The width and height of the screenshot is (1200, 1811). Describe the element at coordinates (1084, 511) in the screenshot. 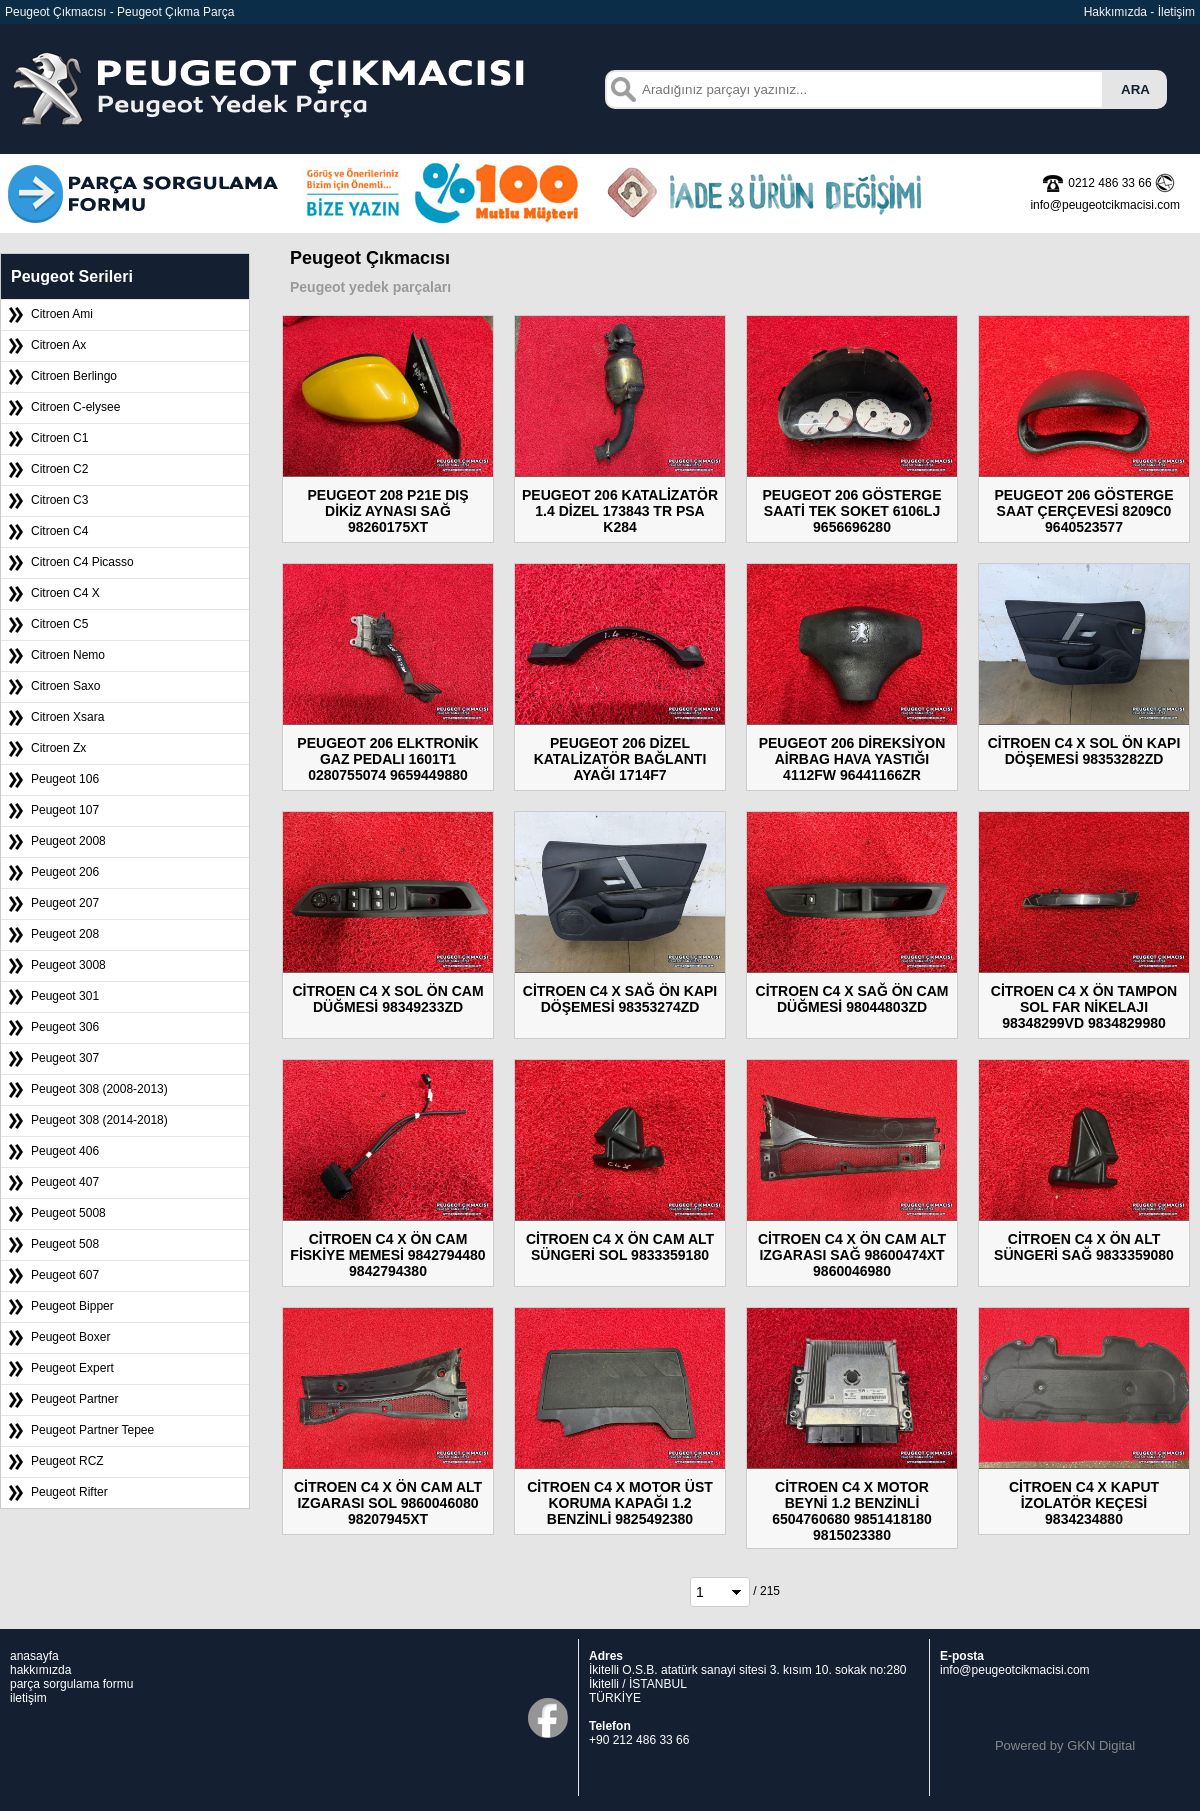

I see `PEUGEOT 206 GÖSTERGE SAAT ÇERÇEVESİ 8209C0 9640523577` at that location.